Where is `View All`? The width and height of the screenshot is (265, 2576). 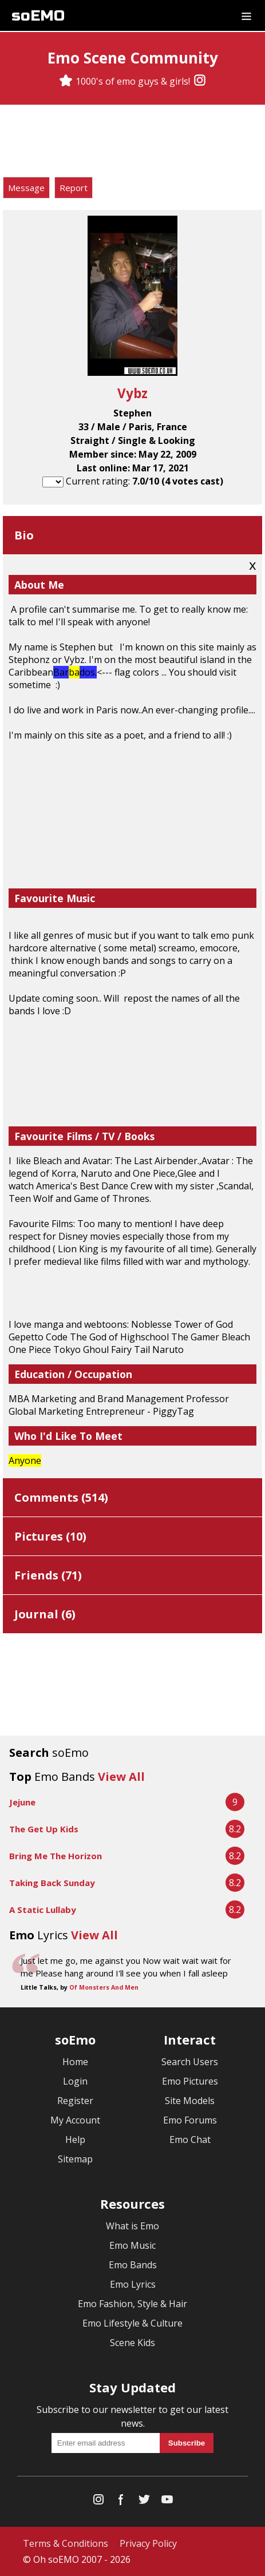 View All is located at coordinates (121, 1776).